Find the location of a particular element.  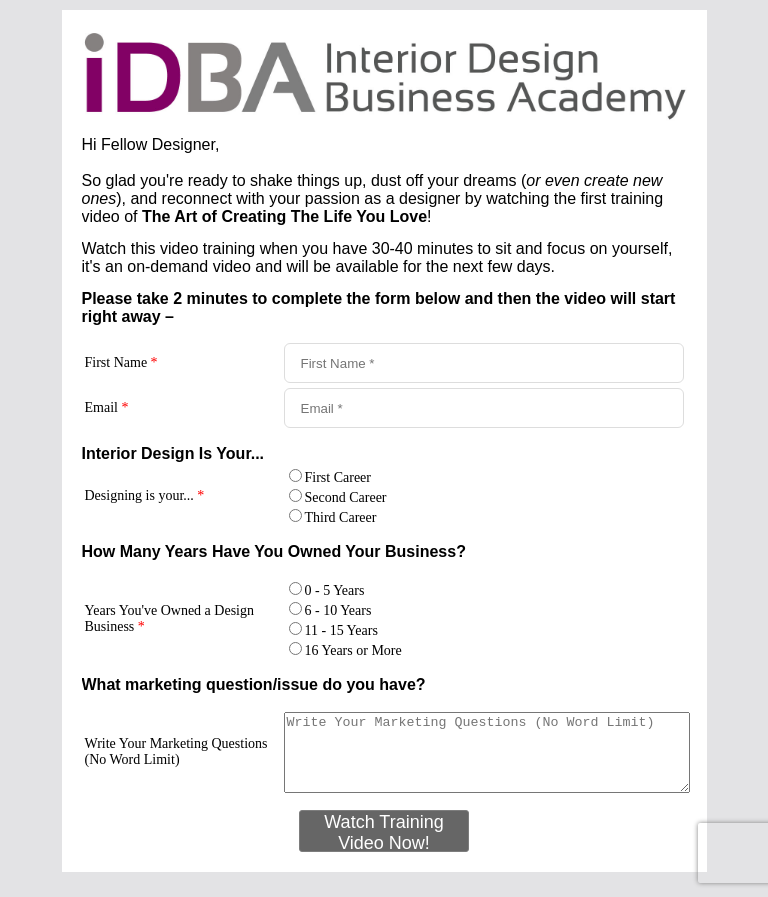

First Name is located at coordinates (121, 362).